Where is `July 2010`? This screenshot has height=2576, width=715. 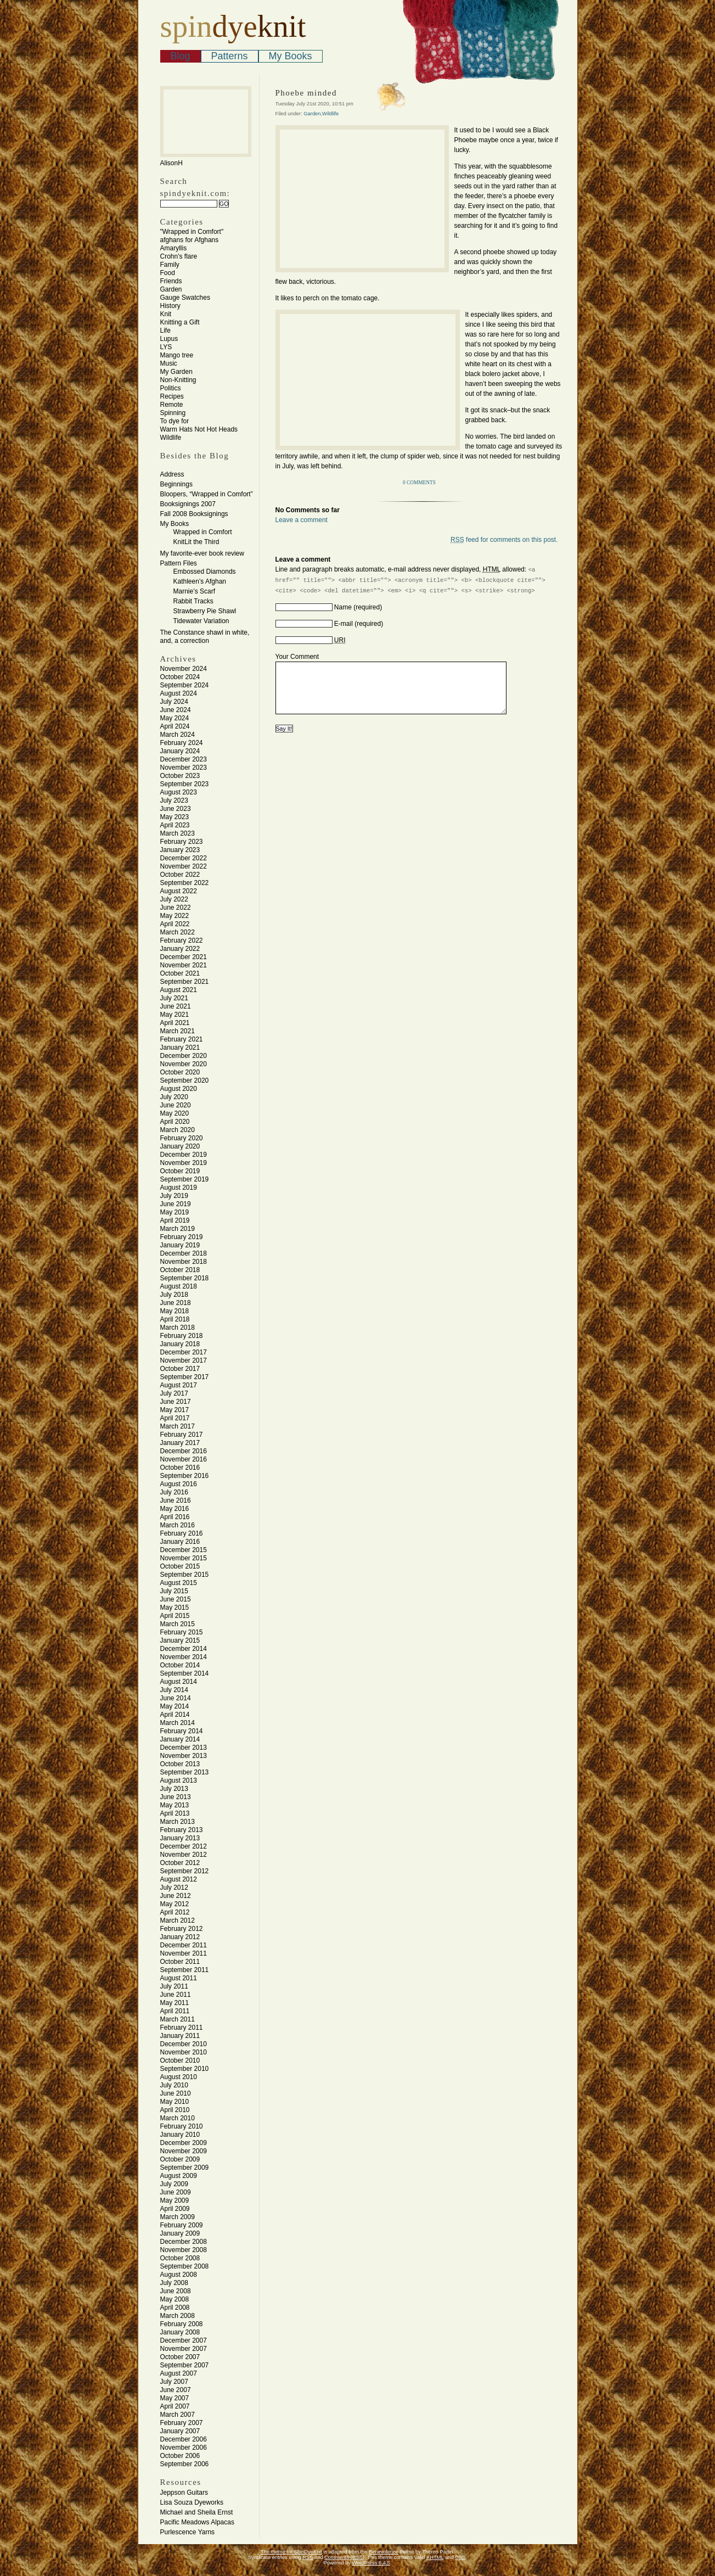
July 2010 is located at coordinates (174, 2085).